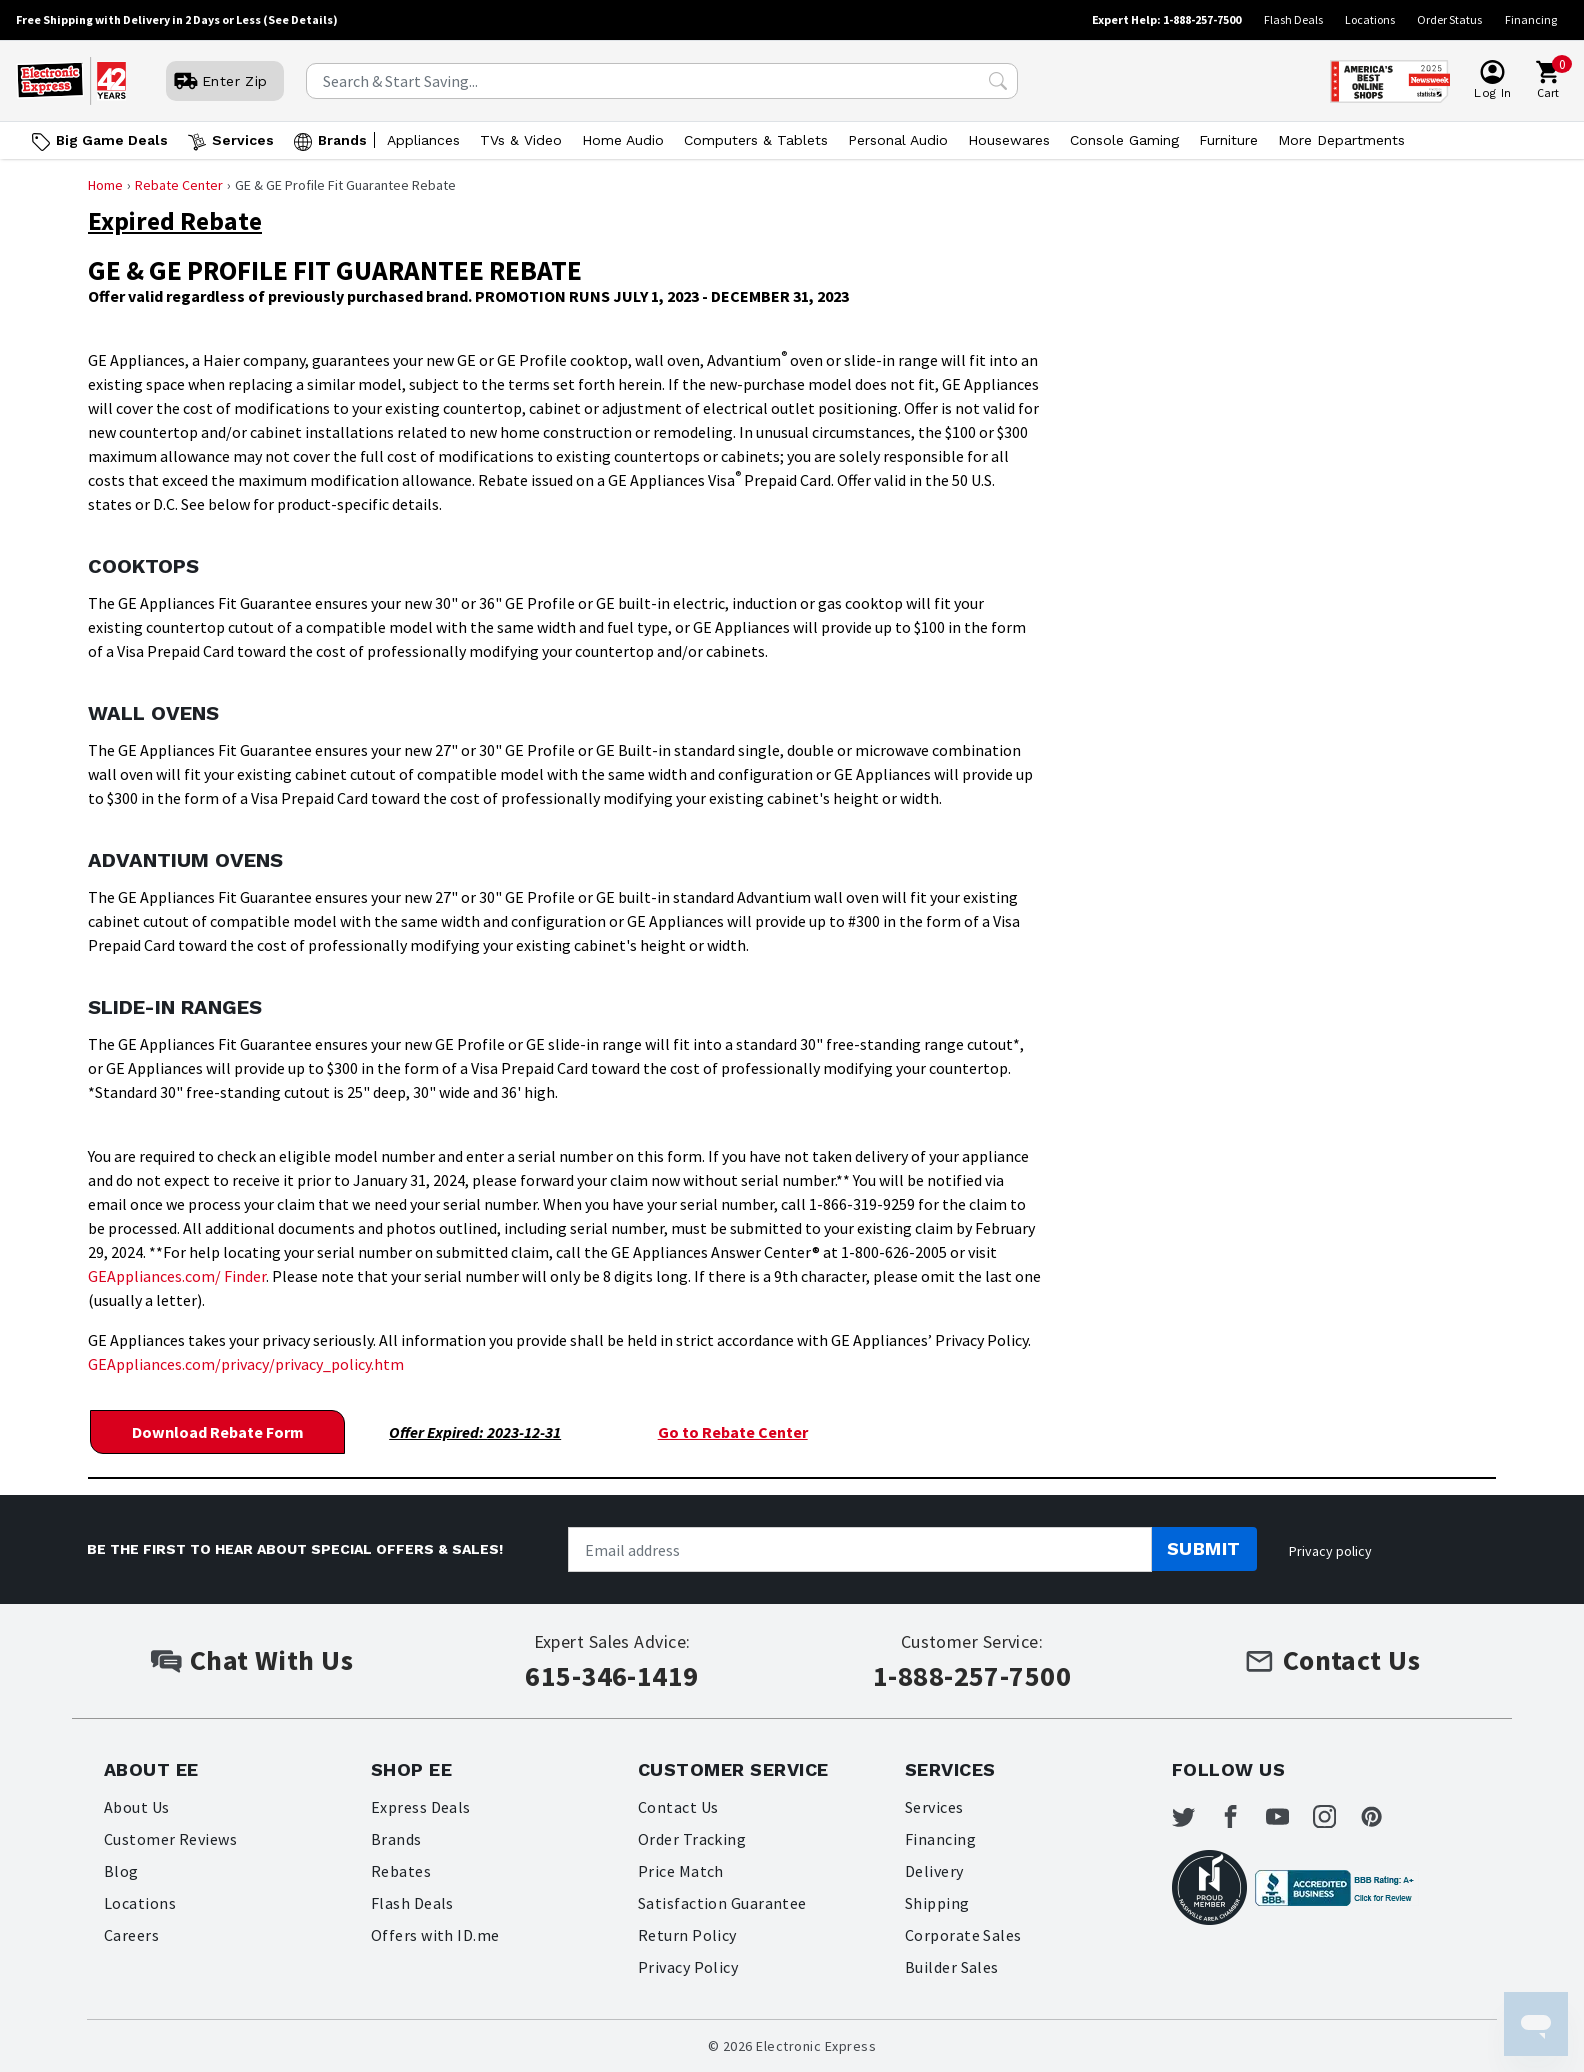 Image resolution: width=1584 pixels, height=2072 pixels. Describe the element at coordinates (1247, 1818) in the screenshot. I see `[Electronic Express Facebook]` at that location.